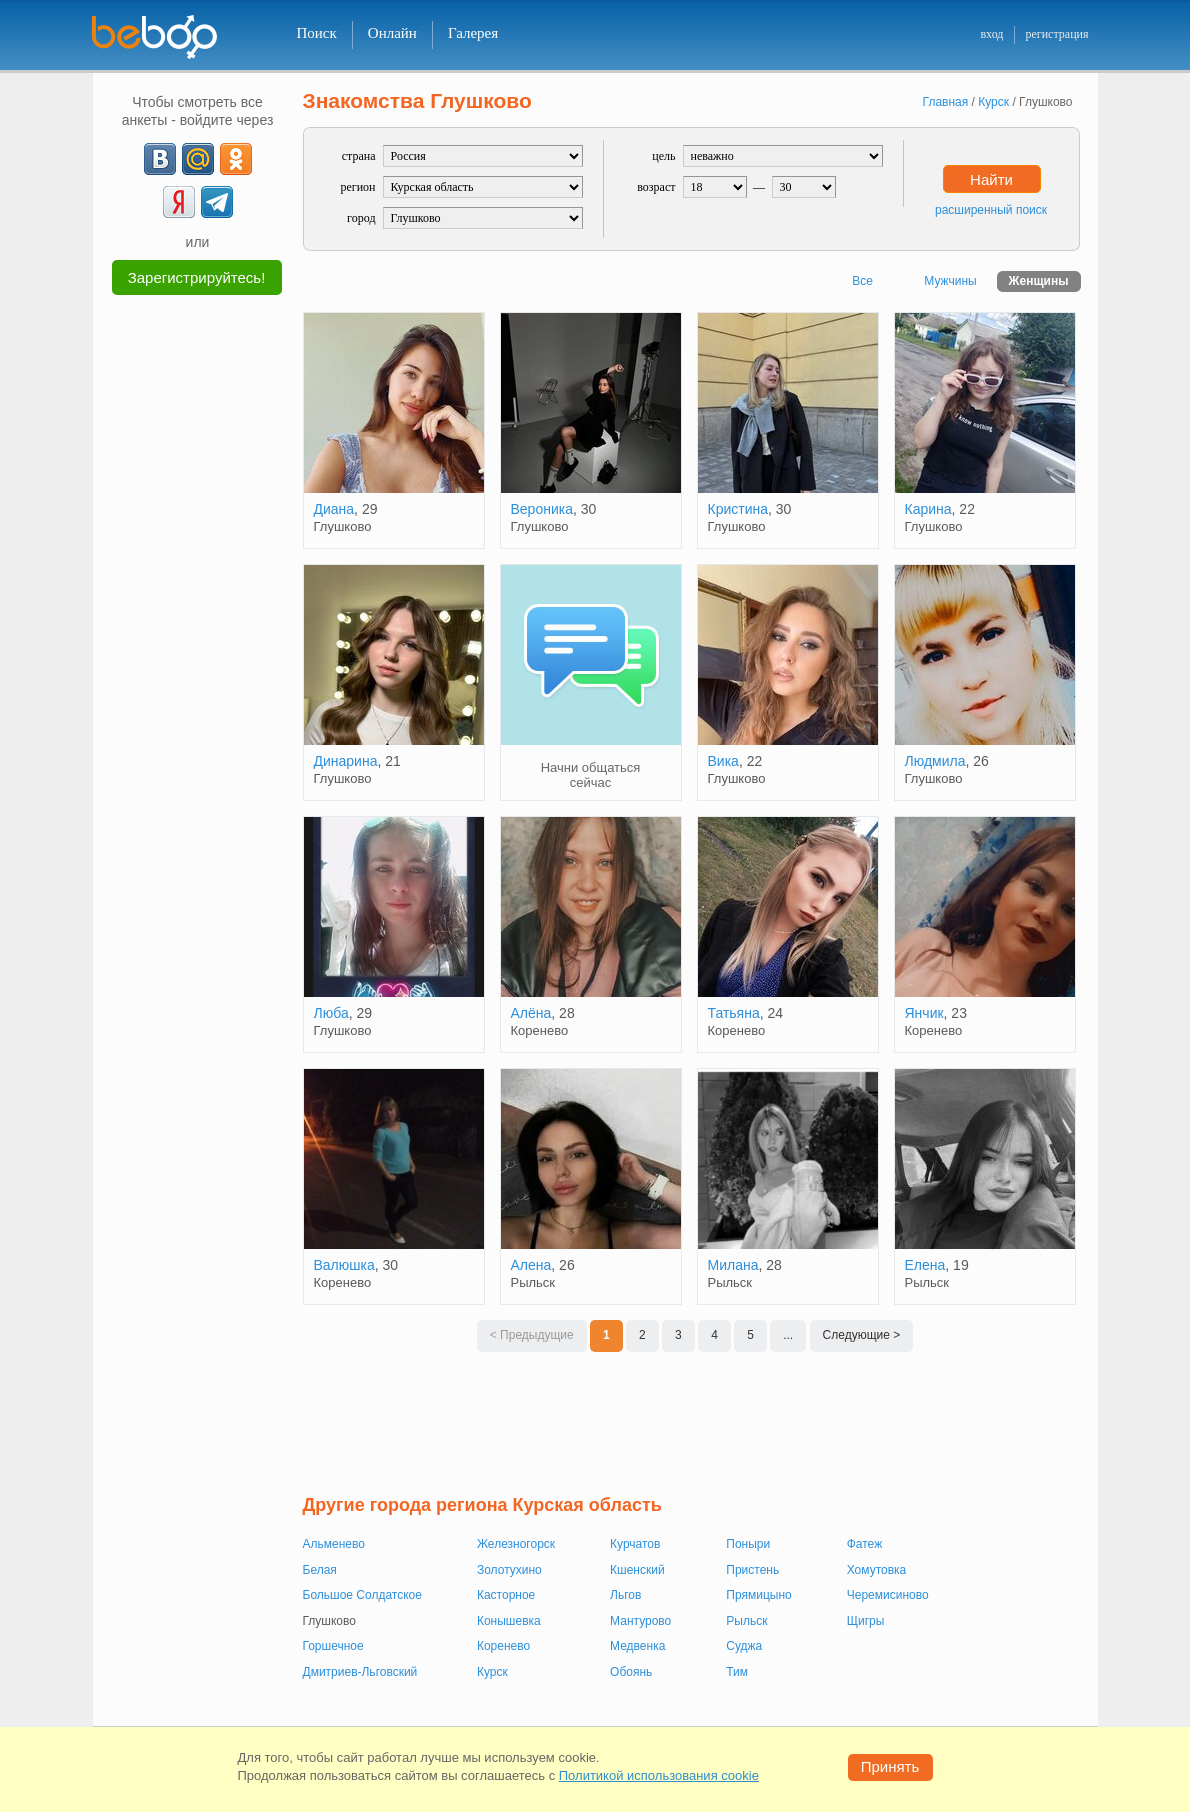 The image size is (1190, 1812). What do you see at coordinates (758, 1595) in the screenshot?
I see `Прямицыно` at bounding box center [758, 1595].